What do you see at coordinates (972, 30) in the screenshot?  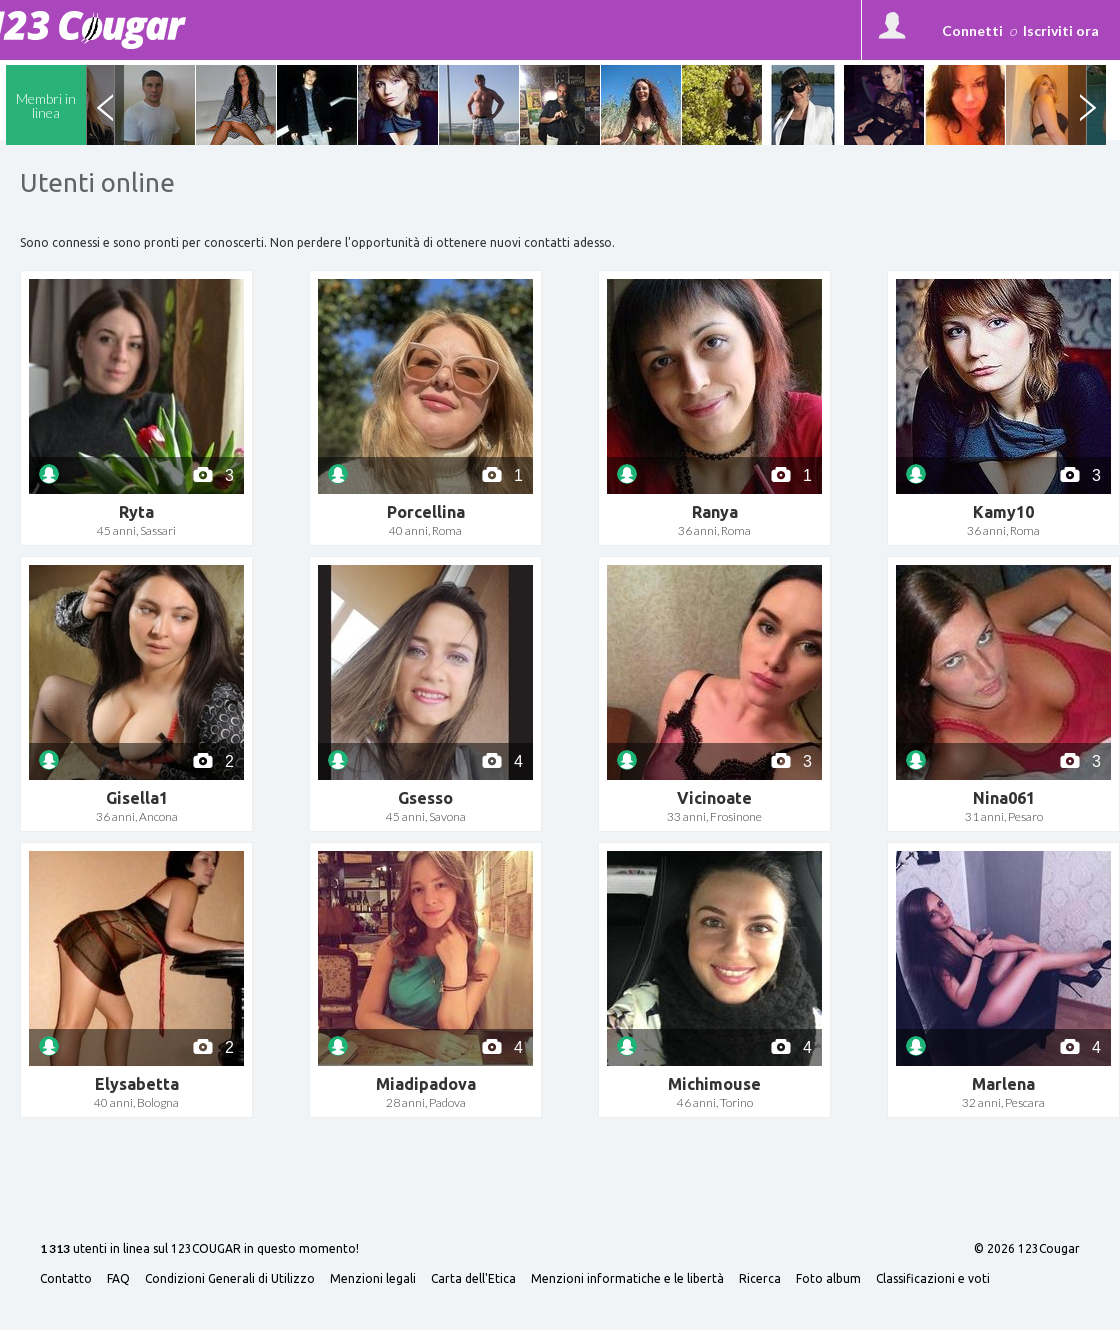 I see `Connetti` at bounding box center [972, 30].